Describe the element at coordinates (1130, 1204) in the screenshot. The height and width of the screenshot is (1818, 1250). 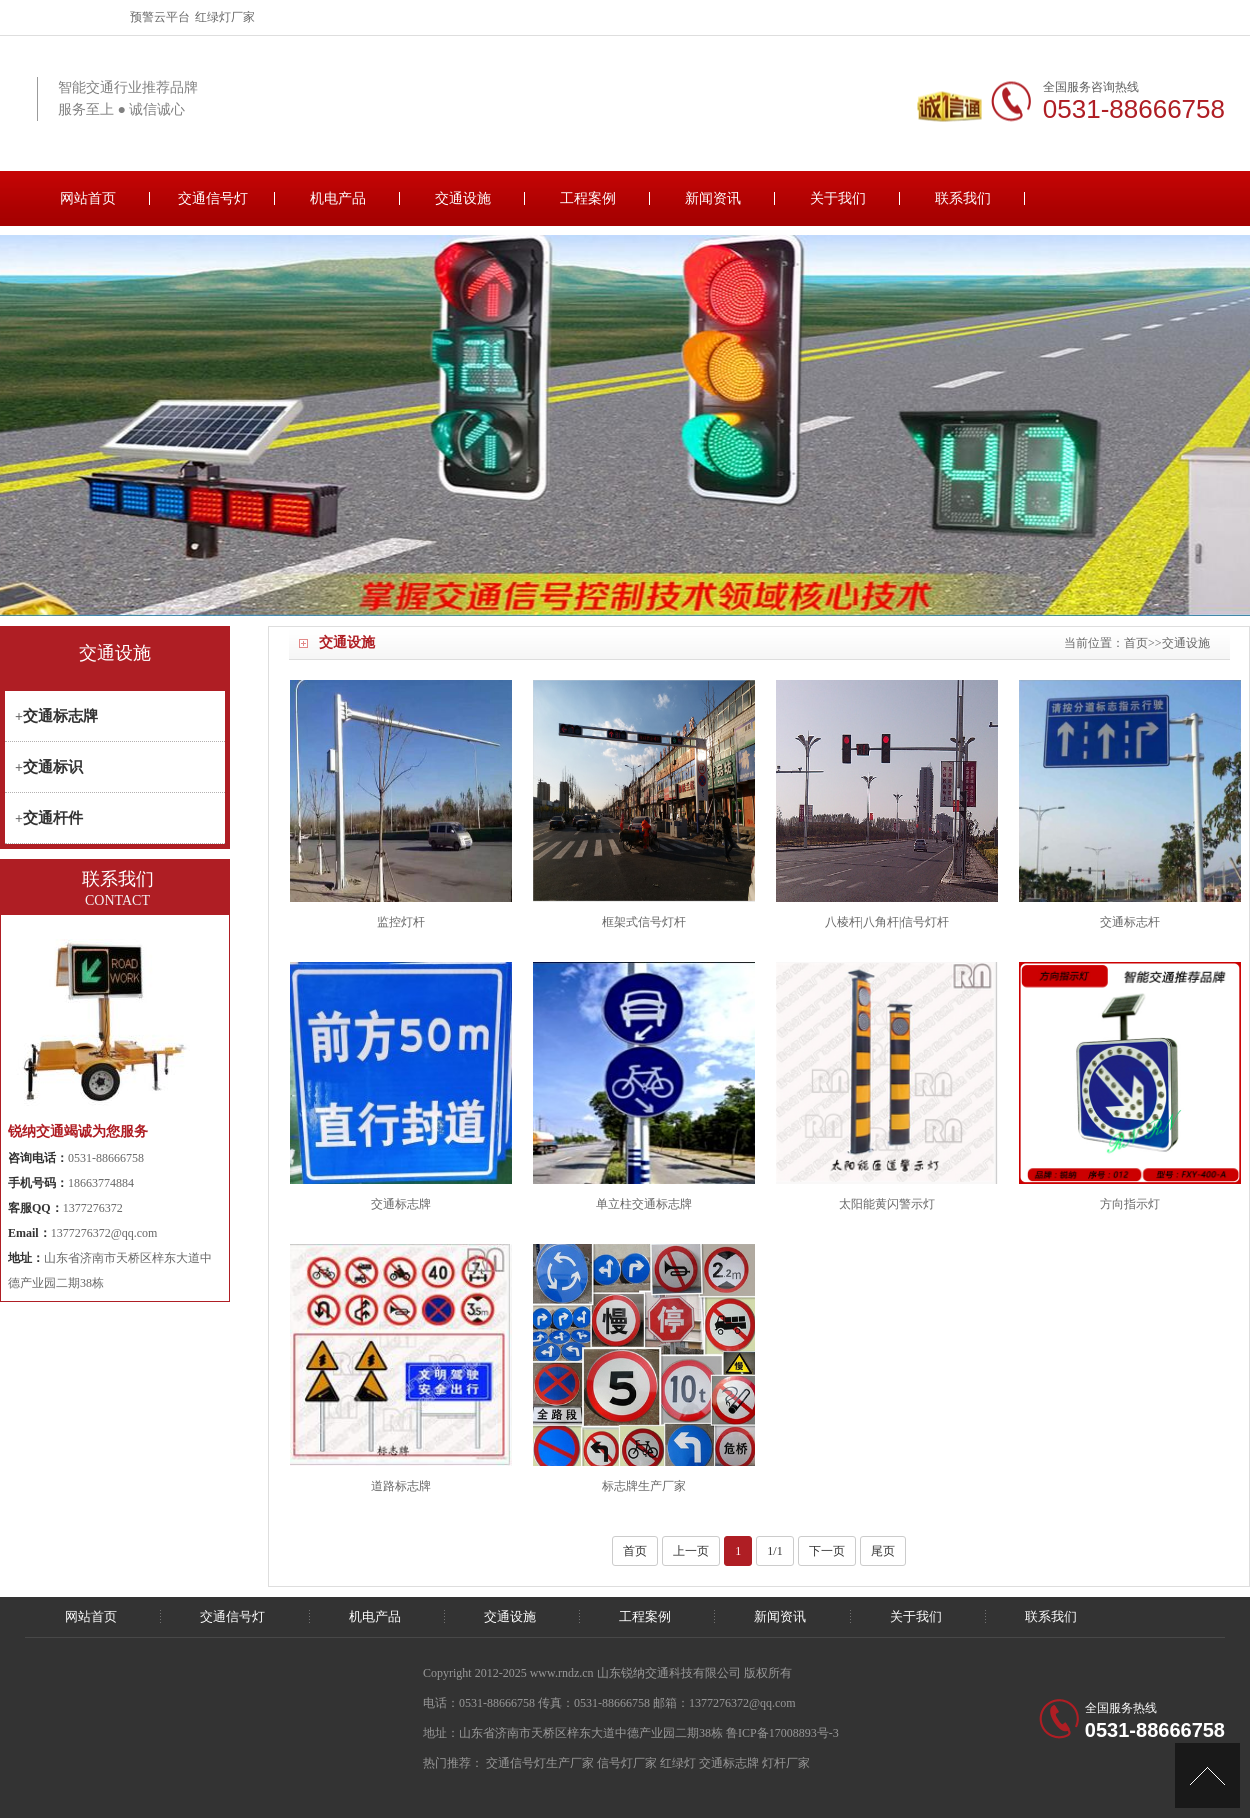
I see `方向指示灯` at that location.